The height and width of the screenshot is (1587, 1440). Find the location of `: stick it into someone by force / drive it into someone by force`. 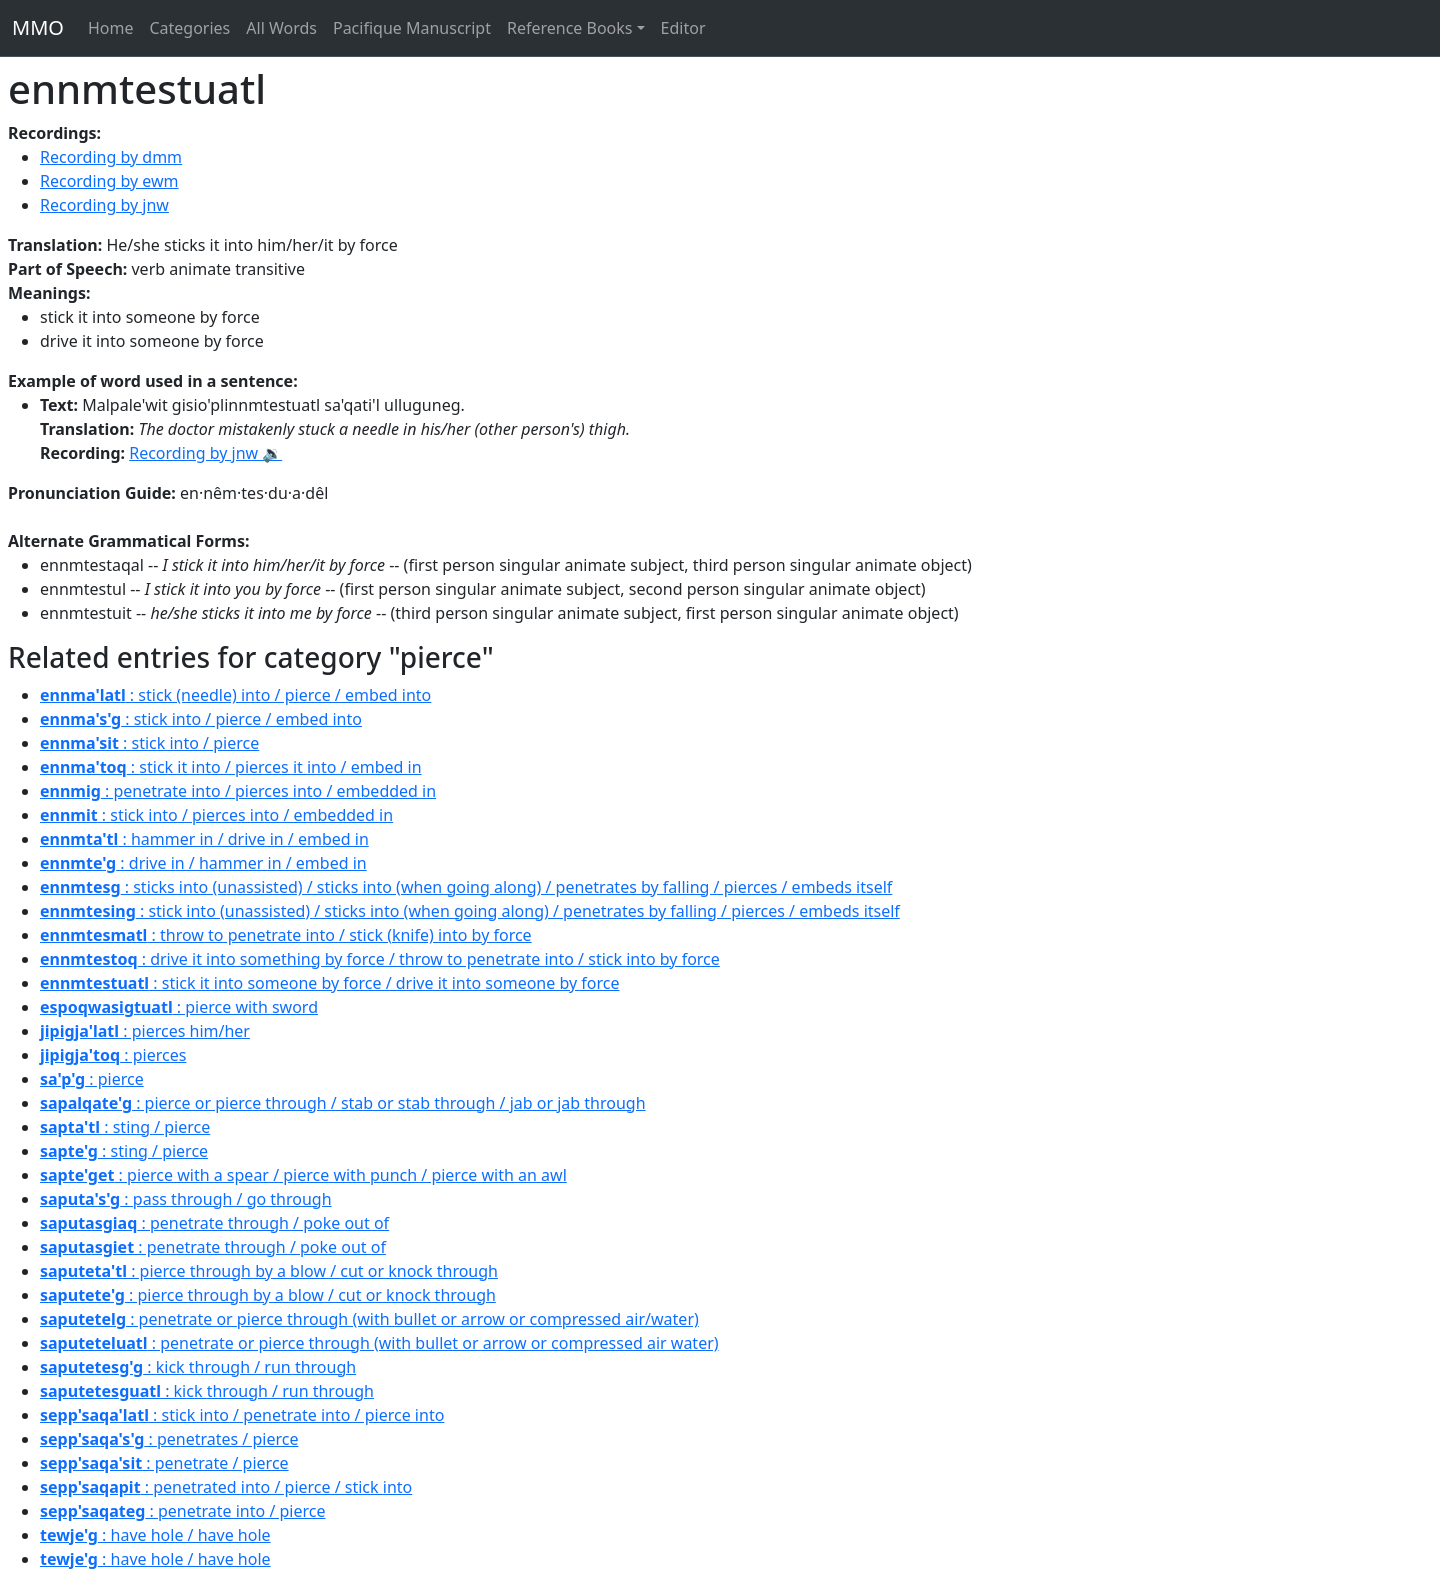

: stick it into someone by force / drive it into someone by force is located at coordinates (329, 983).